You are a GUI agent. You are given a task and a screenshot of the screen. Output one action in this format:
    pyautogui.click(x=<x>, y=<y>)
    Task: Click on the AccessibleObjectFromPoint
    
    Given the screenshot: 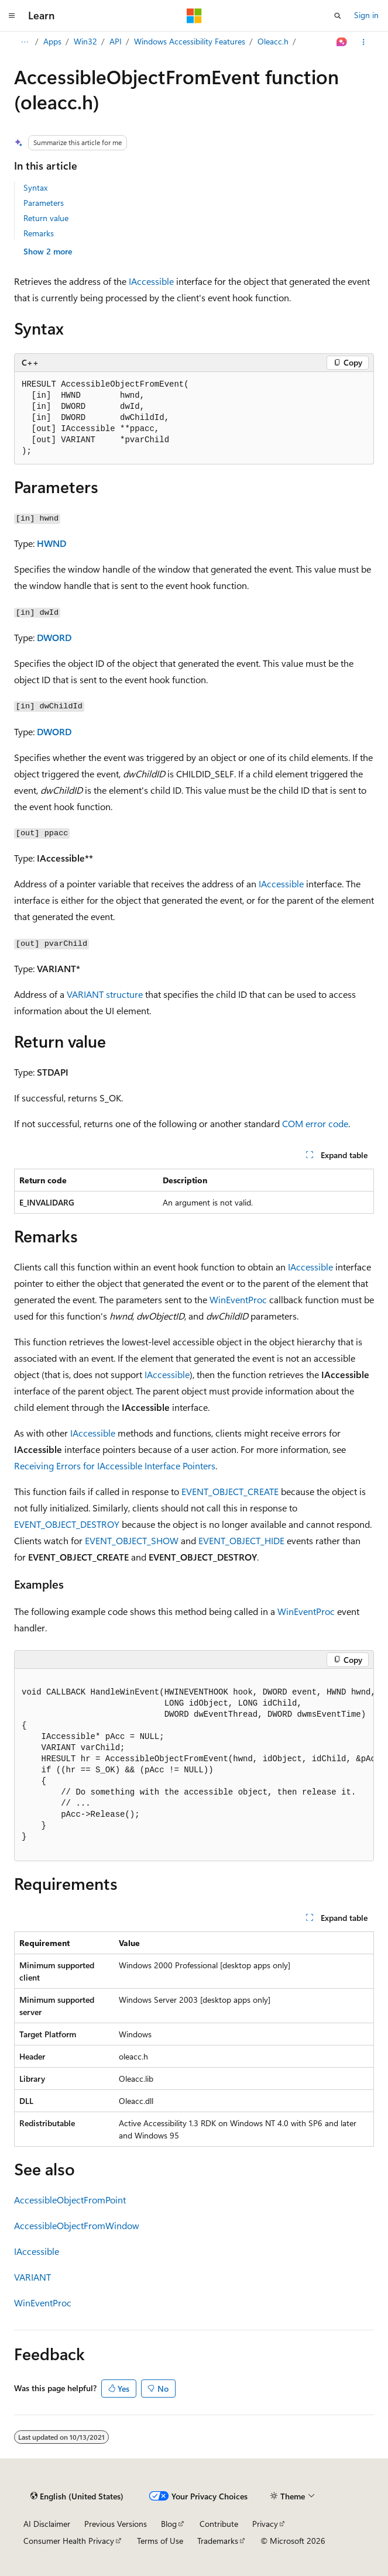 What is the action you would take?
    pyautogui.click(x=70, y=2199)
    